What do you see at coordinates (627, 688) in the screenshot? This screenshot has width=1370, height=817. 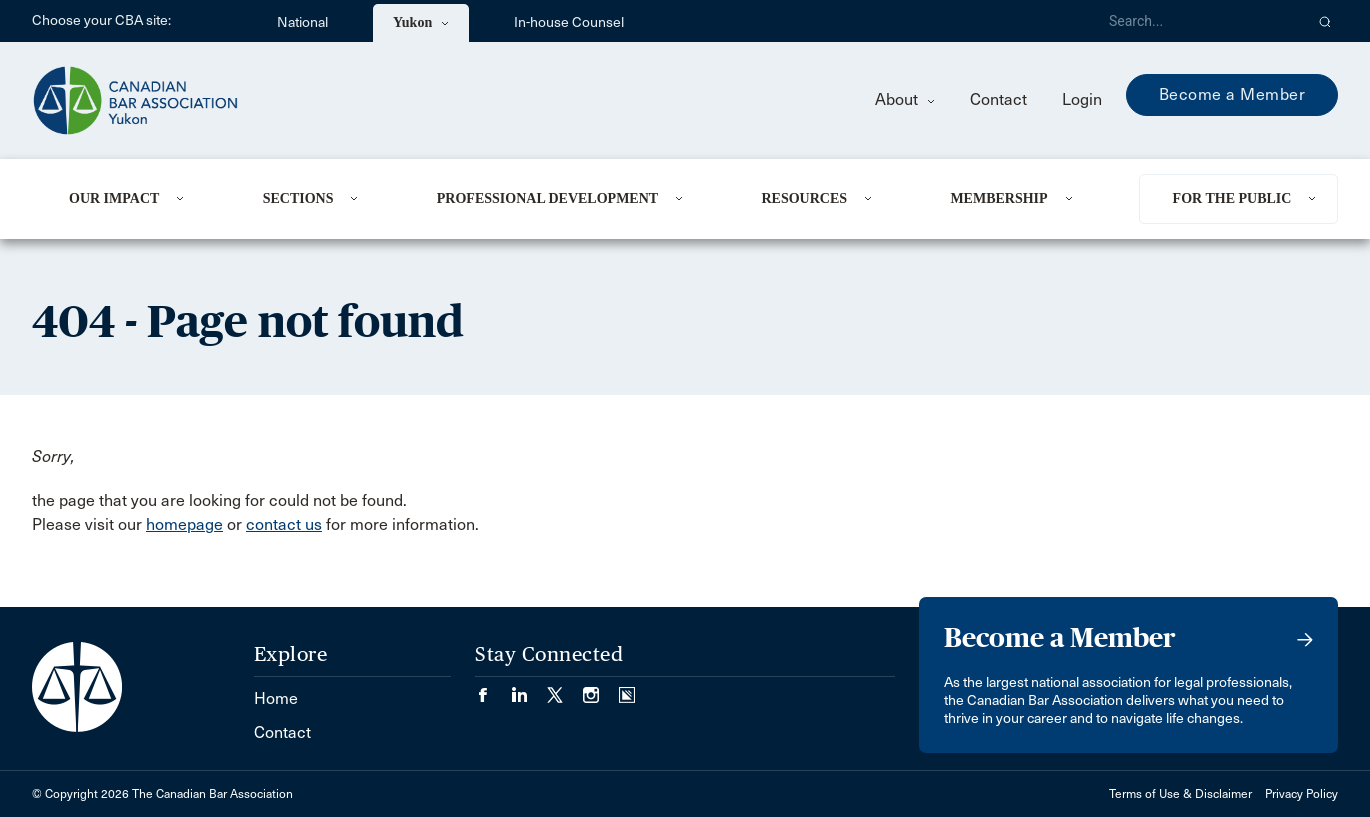 I see `[Visit our Simplecast Podcasts page. (Opens in a new tab)]` at bounding box center [627, 688].